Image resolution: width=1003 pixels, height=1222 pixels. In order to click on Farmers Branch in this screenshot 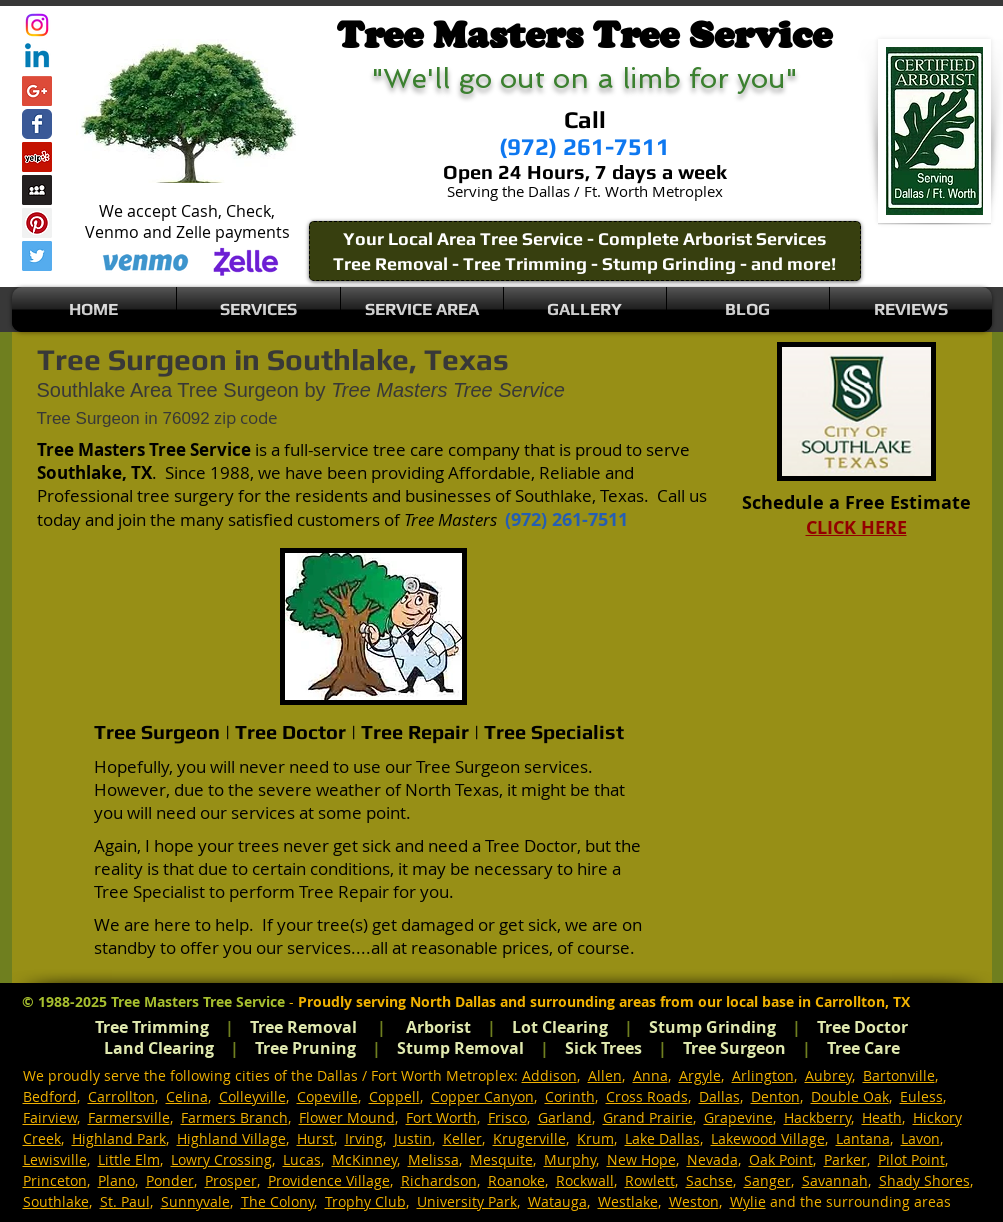, I will do `click(234, 1117)`.